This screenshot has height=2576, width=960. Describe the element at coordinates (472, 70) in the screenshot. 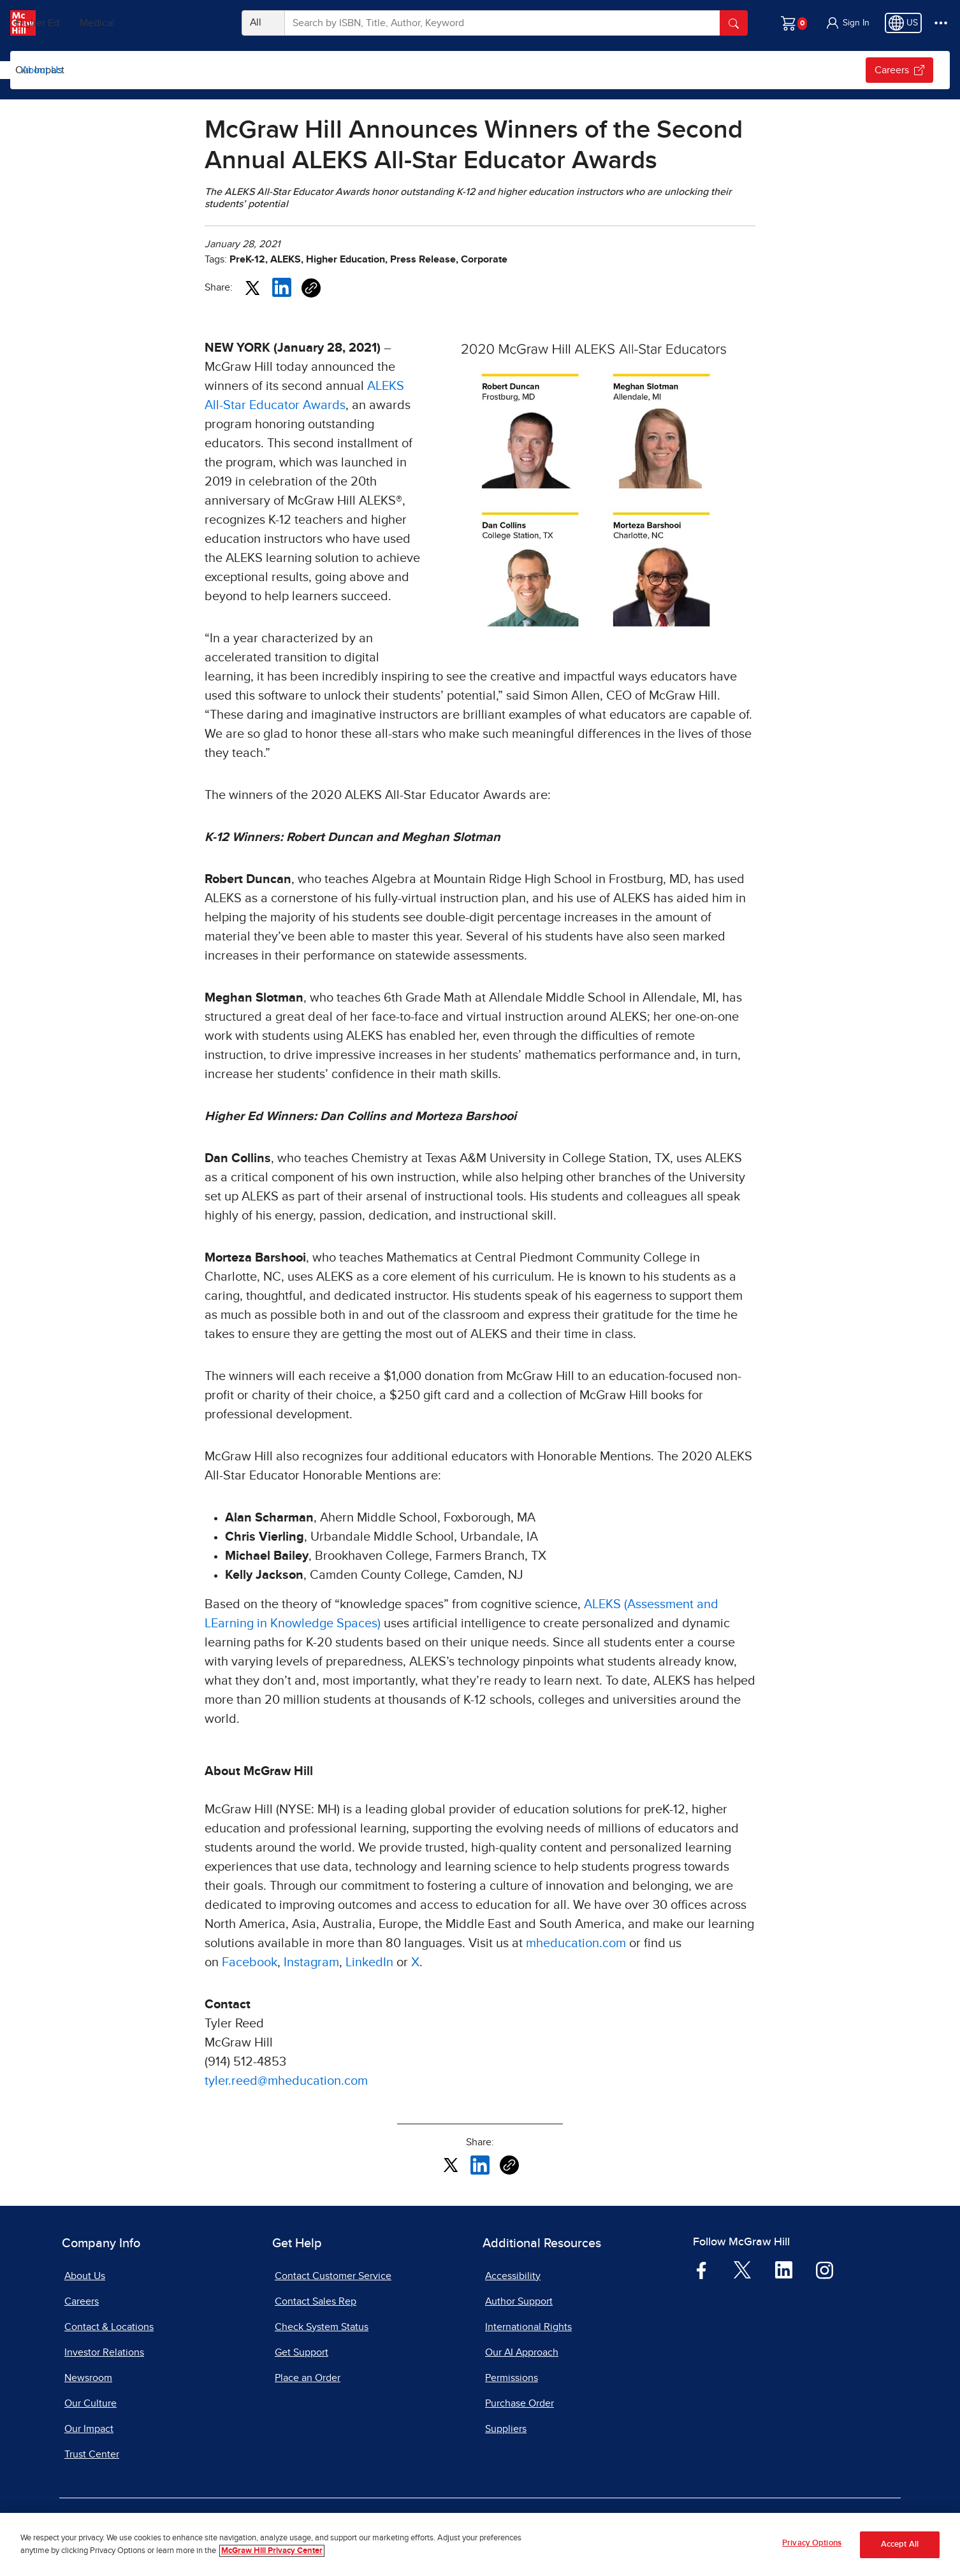

I see `Our Impact` at that location.